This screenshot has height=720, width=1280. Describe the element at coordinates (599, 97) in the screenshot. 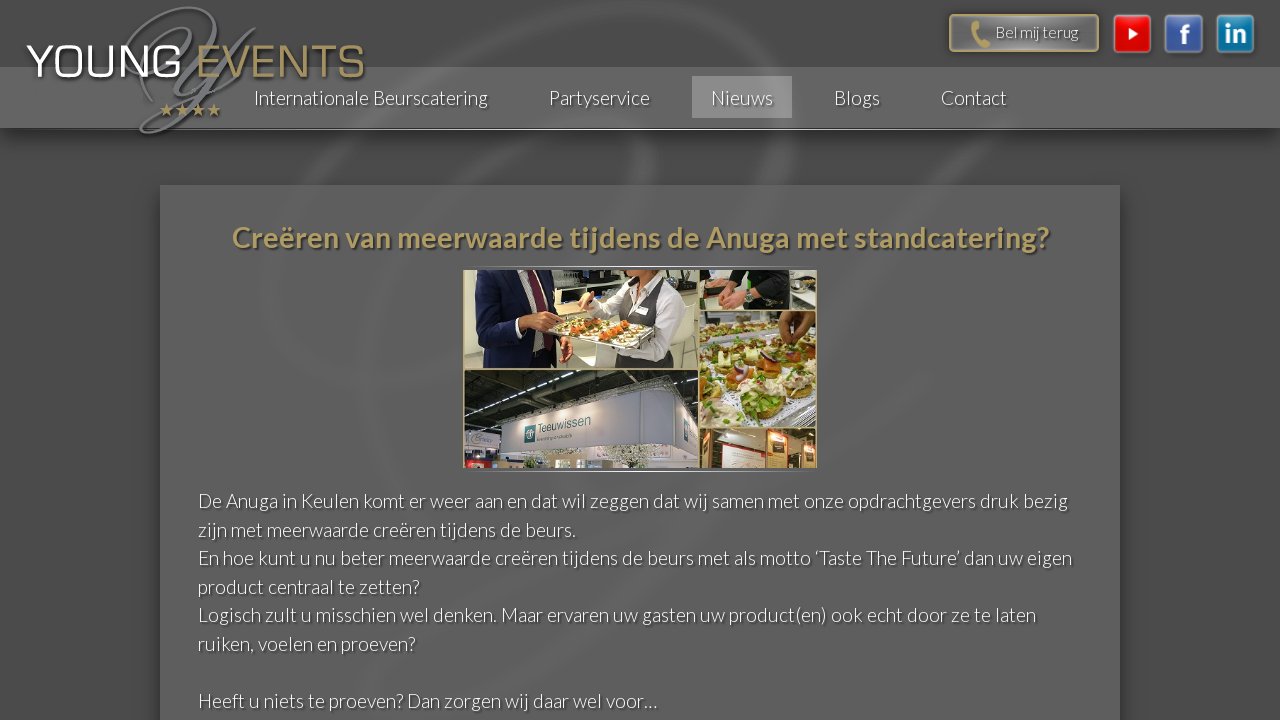

I see `Partyservice` at that location.